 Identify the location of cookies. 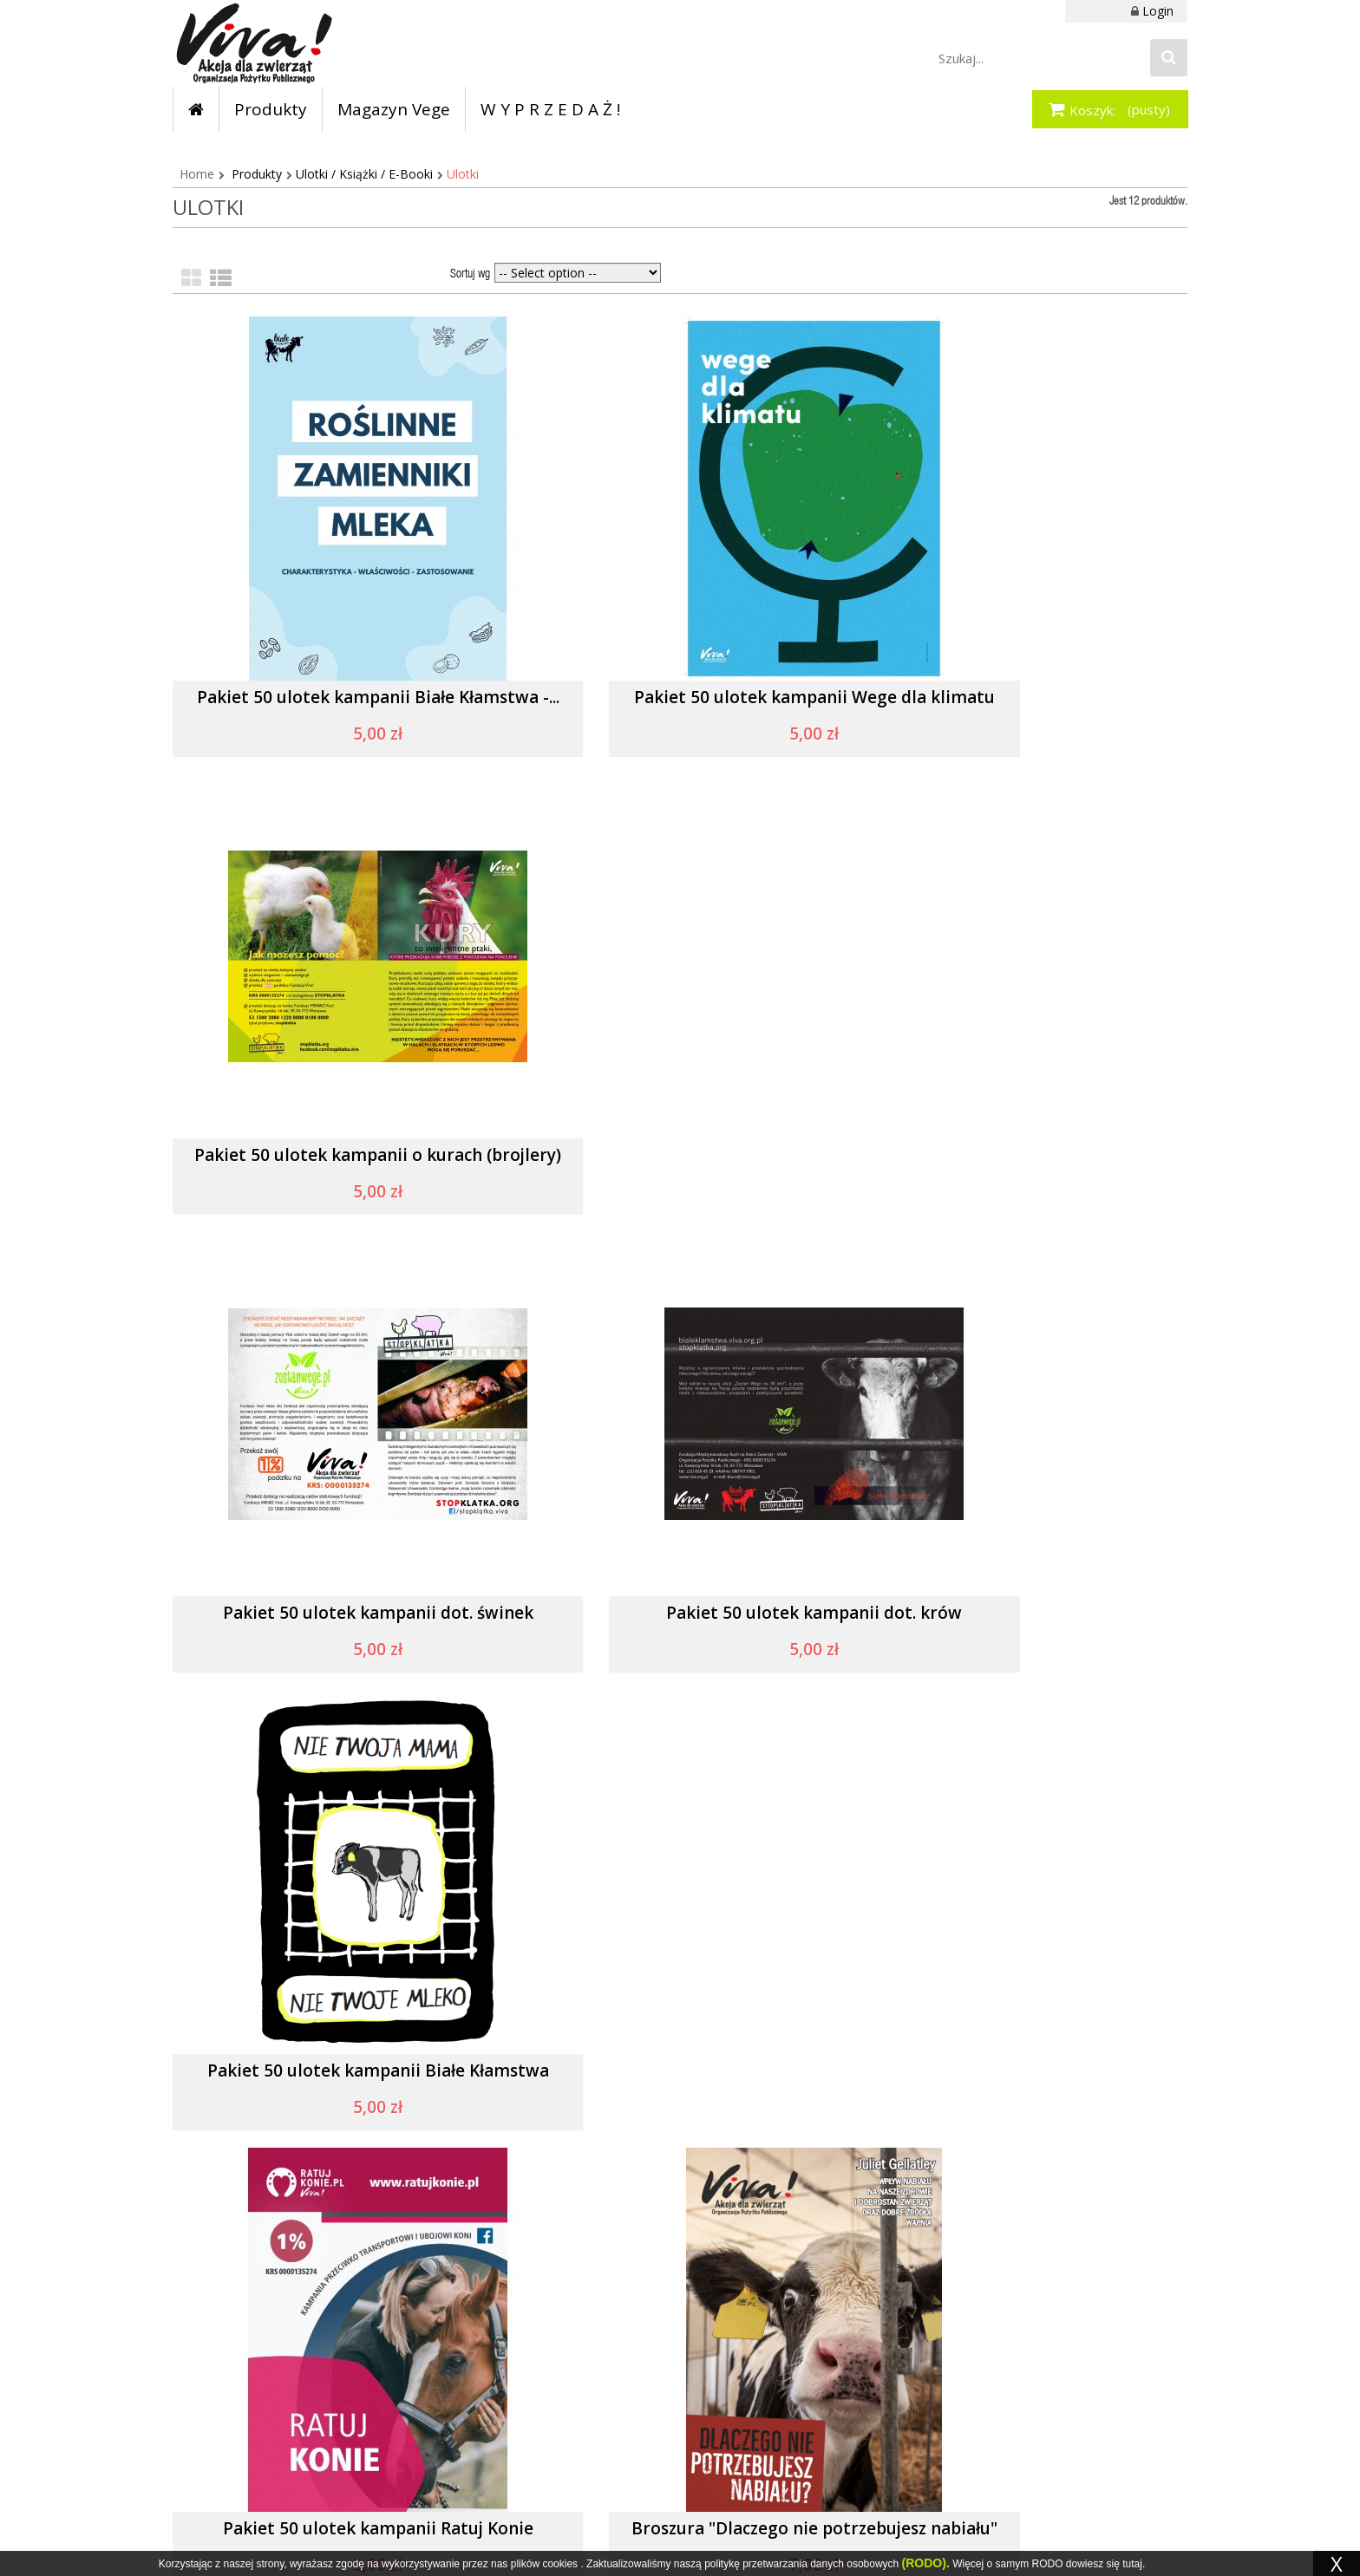
(560, 2564).